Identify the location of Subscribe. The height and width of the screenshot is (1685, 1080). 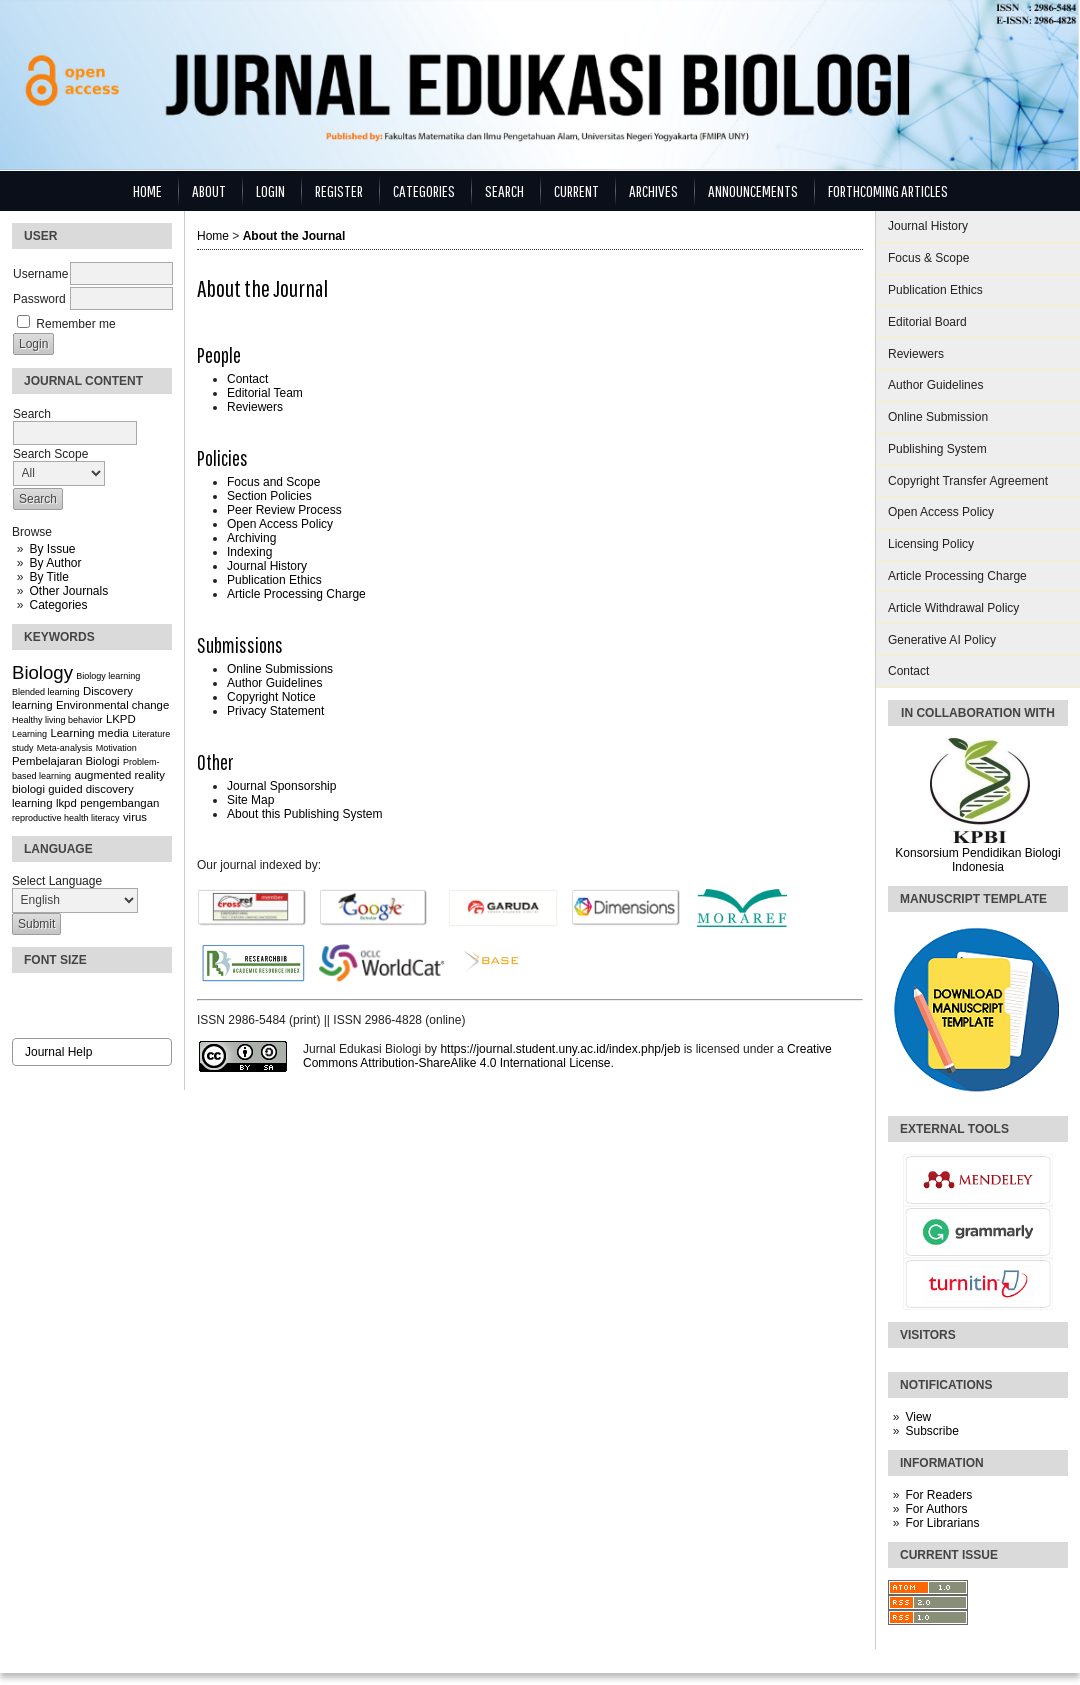
(931, 1431).